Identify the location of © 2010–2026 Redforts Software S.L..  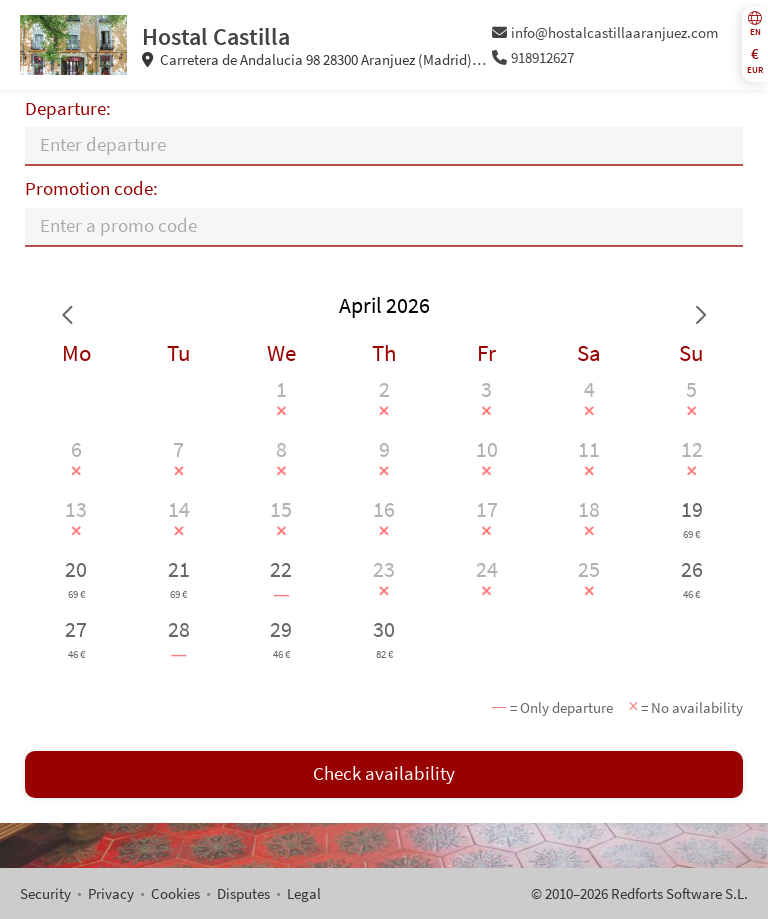
(639, 893).